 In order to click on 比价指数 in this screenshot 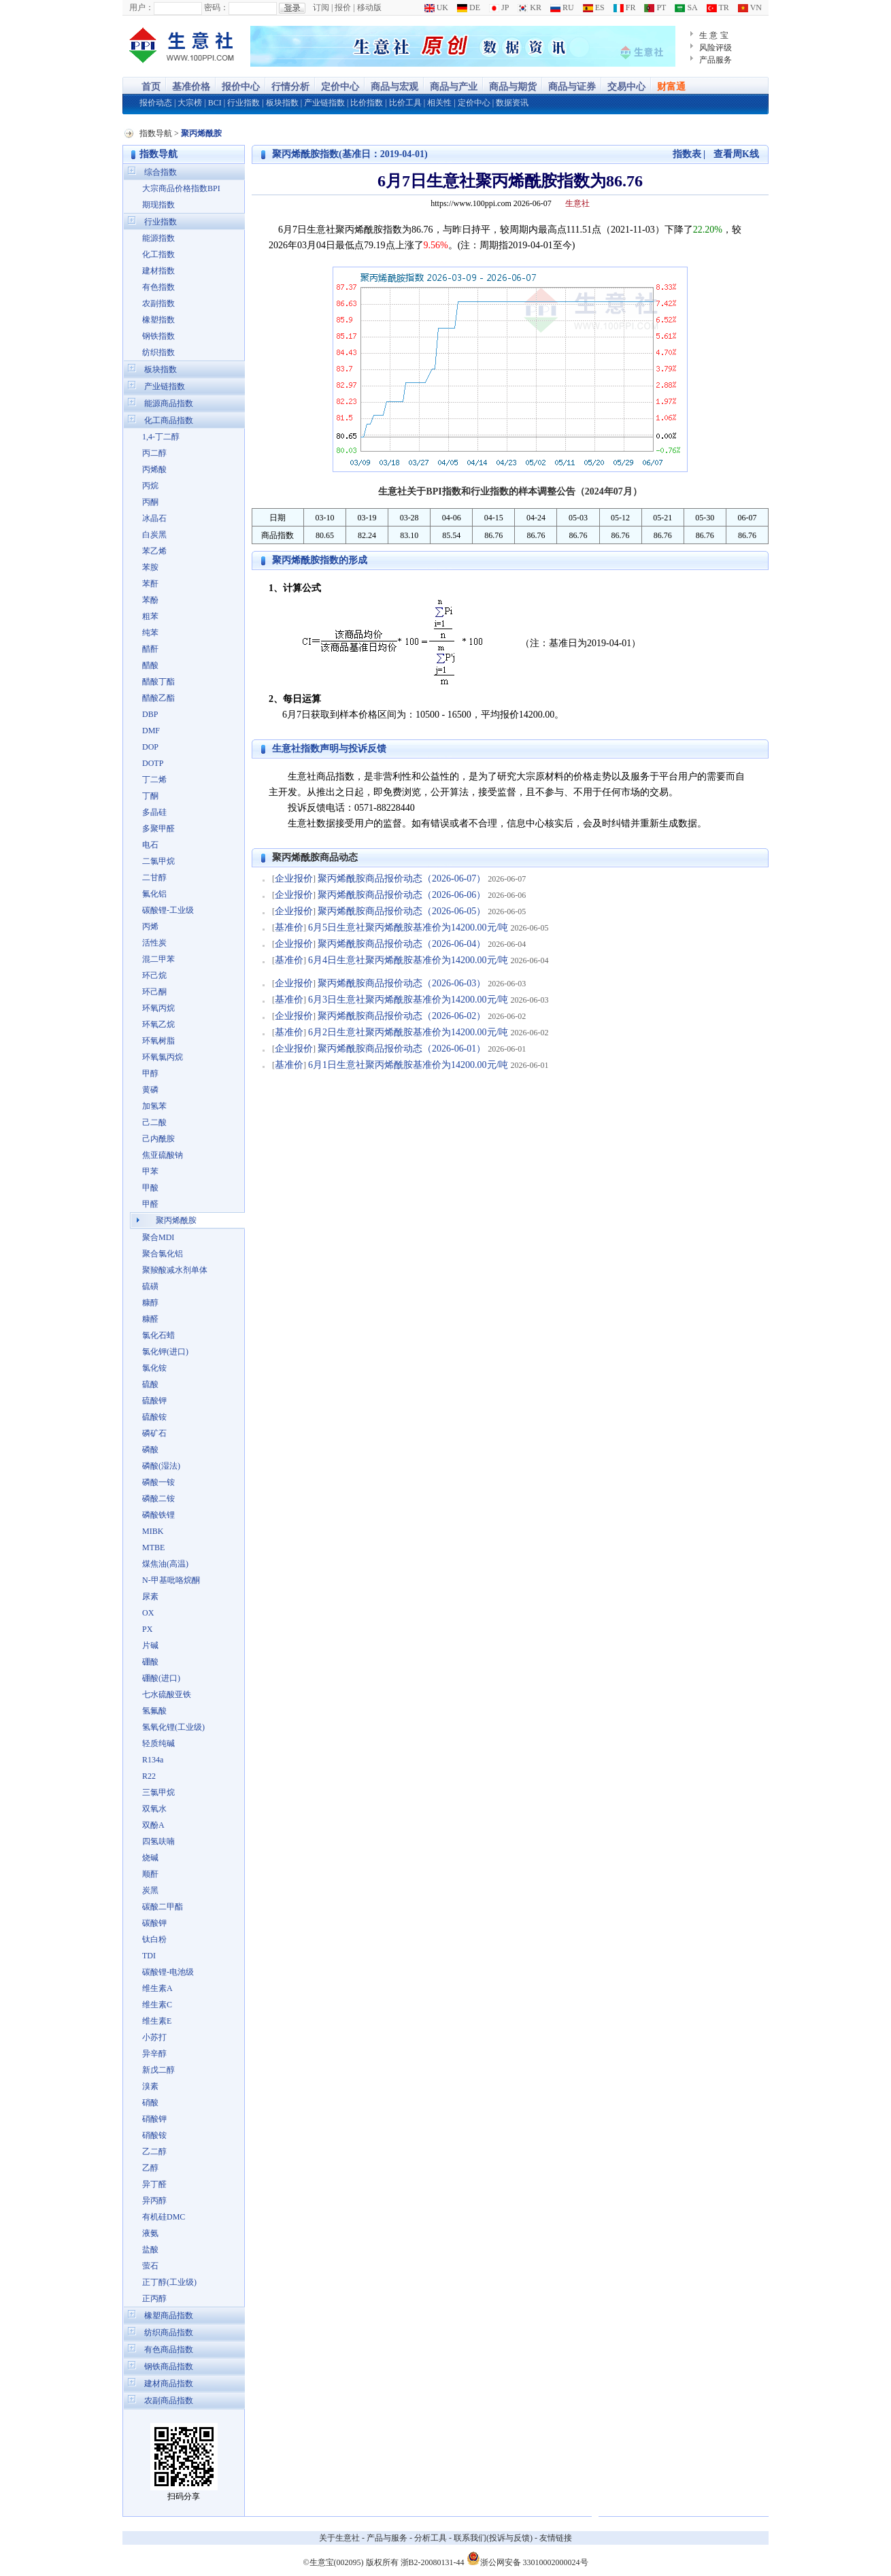, I will do `click(366, 102)`.